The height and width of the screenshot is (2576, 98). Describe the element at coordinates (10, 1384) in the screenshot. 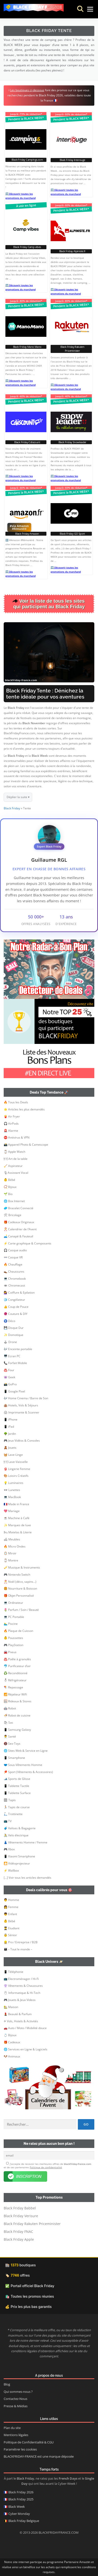

I see `📸 GoPro [button]` at that location.